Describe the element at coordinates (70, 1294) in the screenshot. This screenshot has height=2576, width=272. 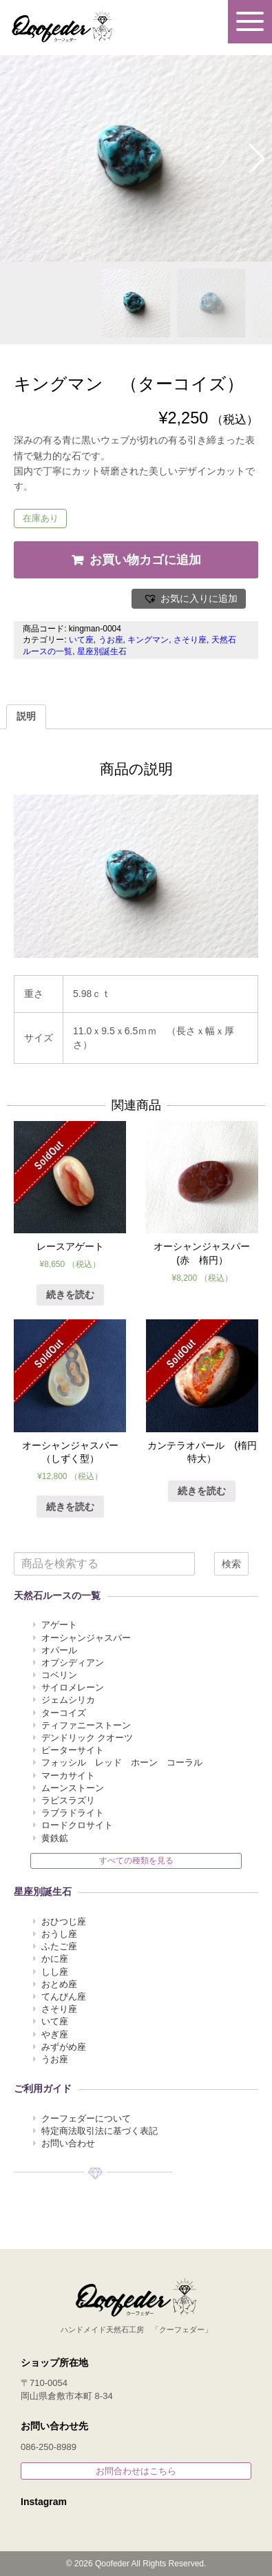
I see `続きを読む [“レースアゲート ”の詳細を読む]` at that location.